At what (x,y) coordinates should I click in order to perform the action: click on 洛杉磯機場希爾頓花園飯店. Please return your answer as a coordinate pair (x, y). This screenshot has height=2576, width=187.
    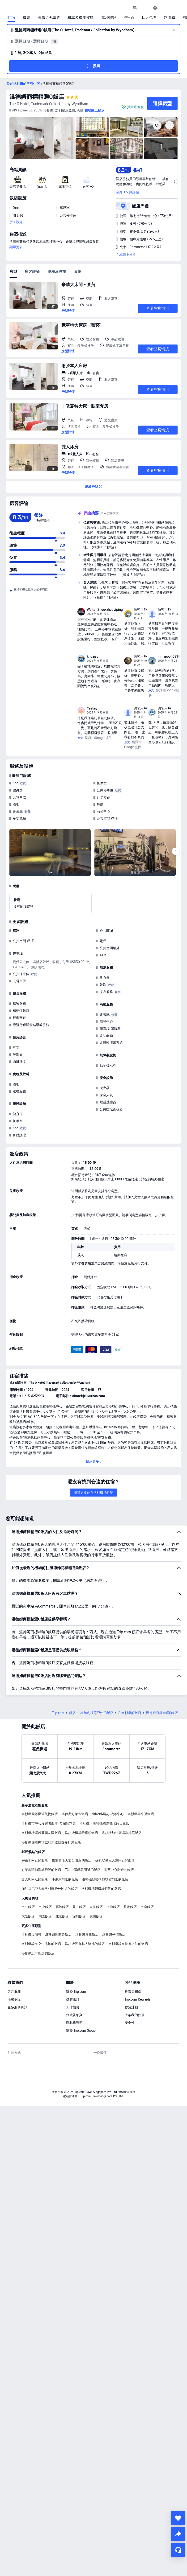
    Looking at the image, I should click on (41, 1833).